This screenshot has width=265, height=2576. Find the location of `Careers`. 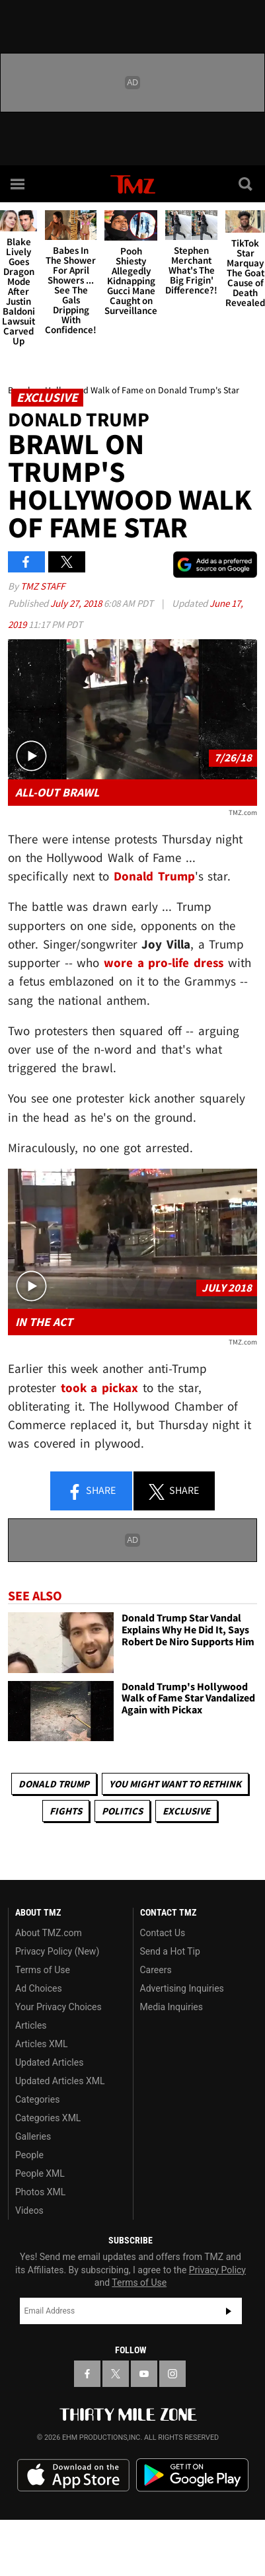

Careers is located at coordinates (156, 1970).